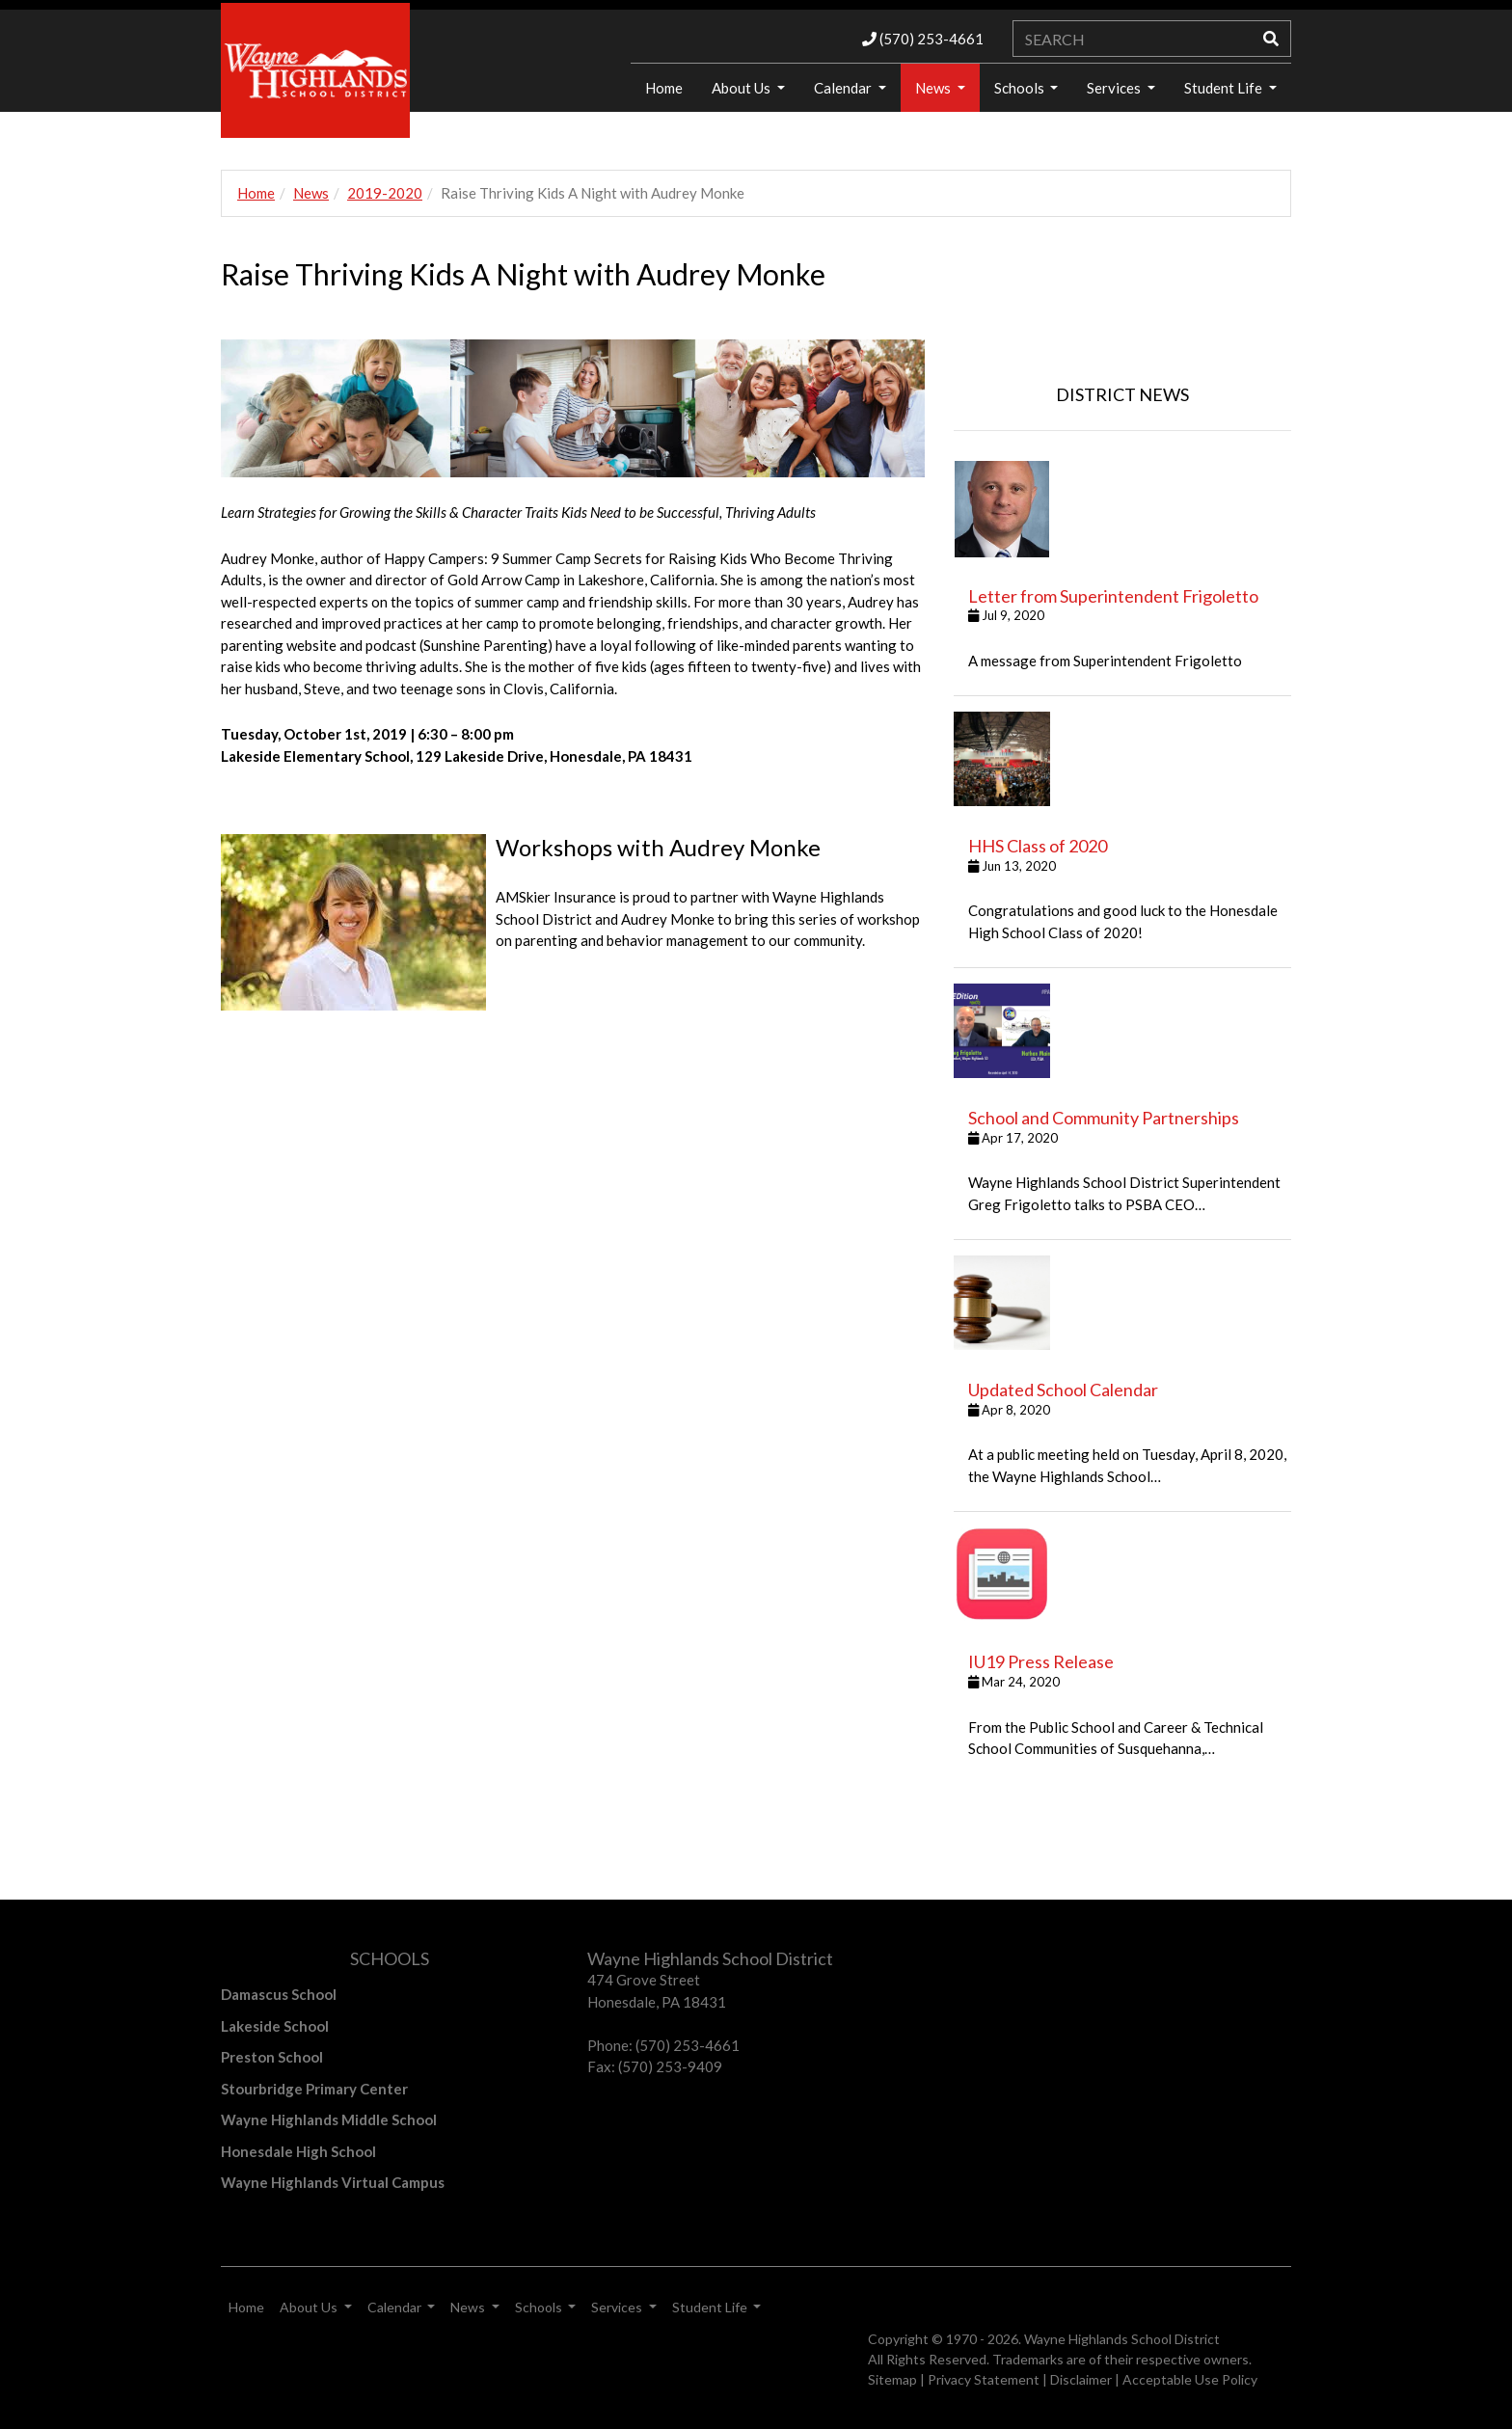 The image size is (1512, 2429). Describe the element at coordinates (1020, 87) in the screenshot. I see `Schools` at that location.